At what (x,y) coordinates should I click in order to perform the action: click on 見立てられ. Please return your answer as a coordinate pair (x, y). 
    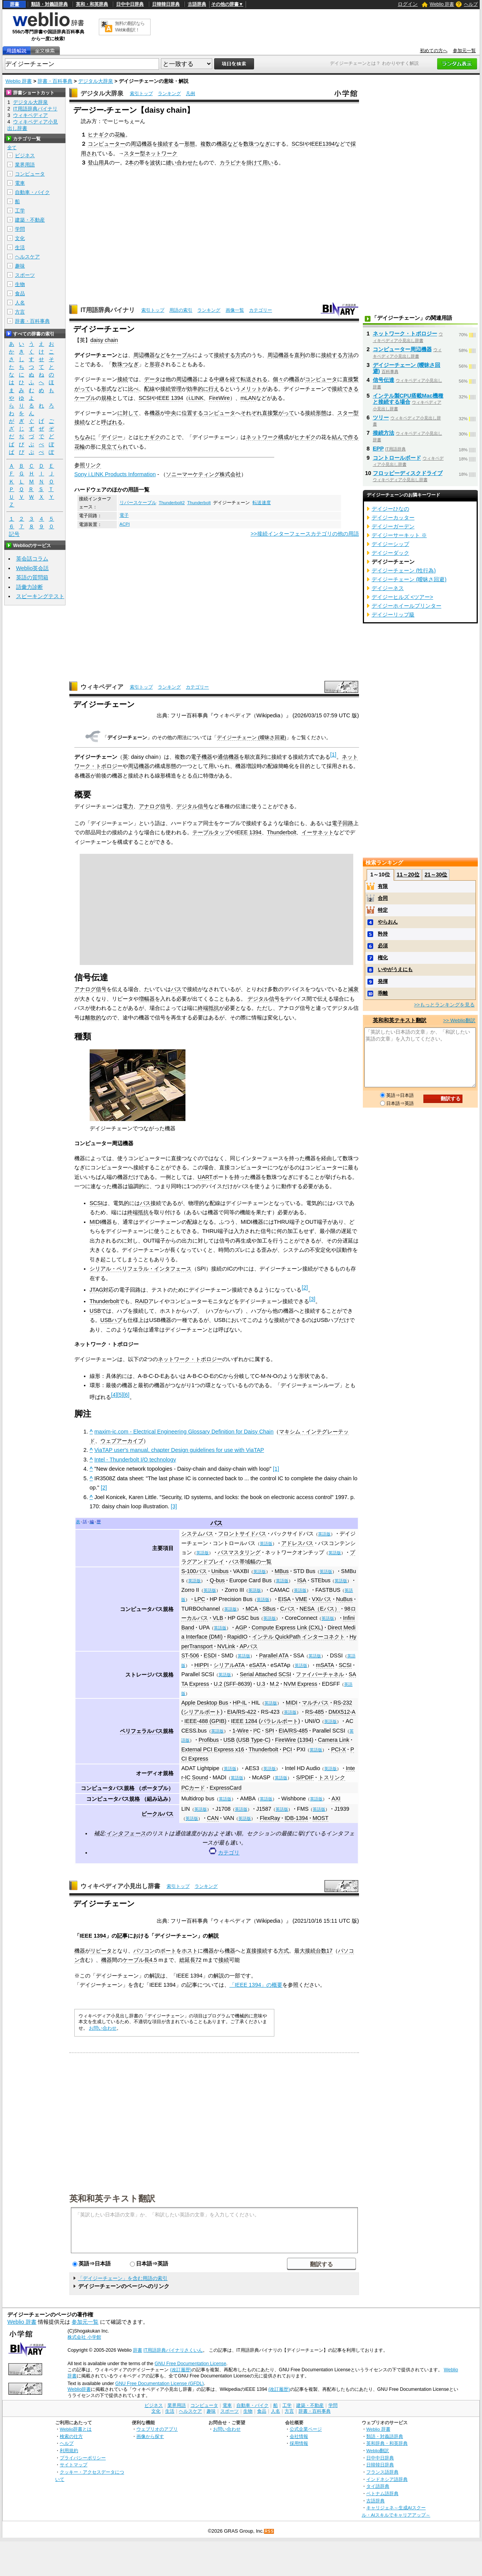
    Looking at the image, I should click on (114, 447).